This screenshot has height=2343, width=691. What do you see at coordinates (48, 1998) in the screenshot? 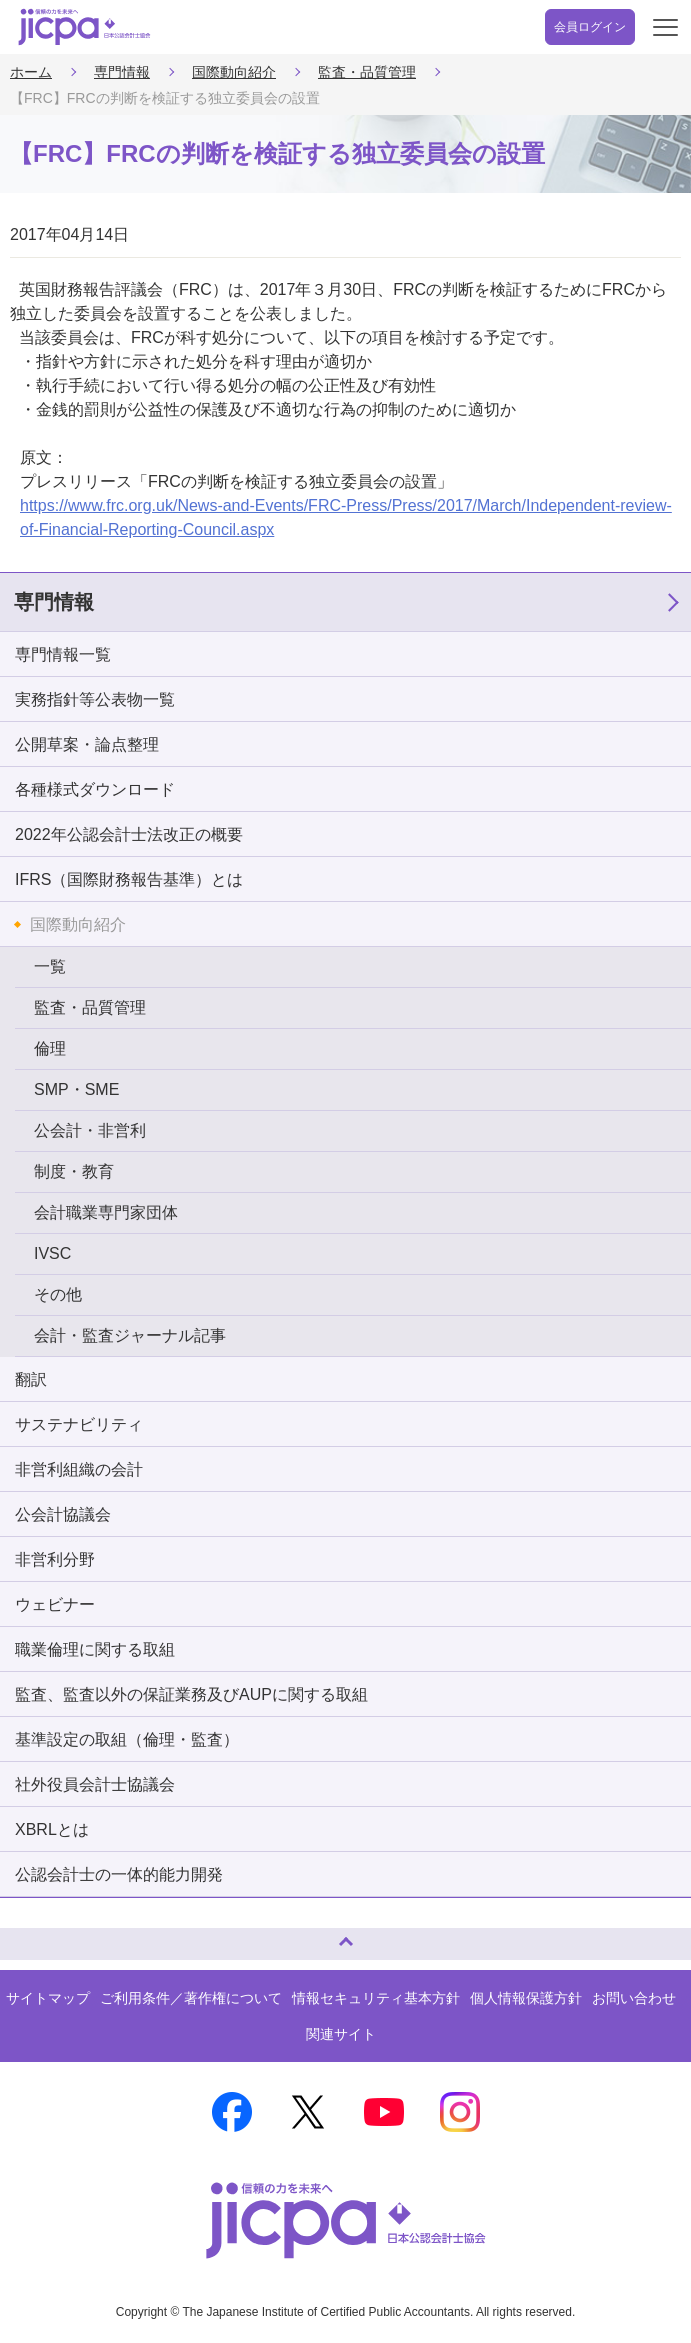
I see `サイトマップ` at bounding box center [48, 1998].